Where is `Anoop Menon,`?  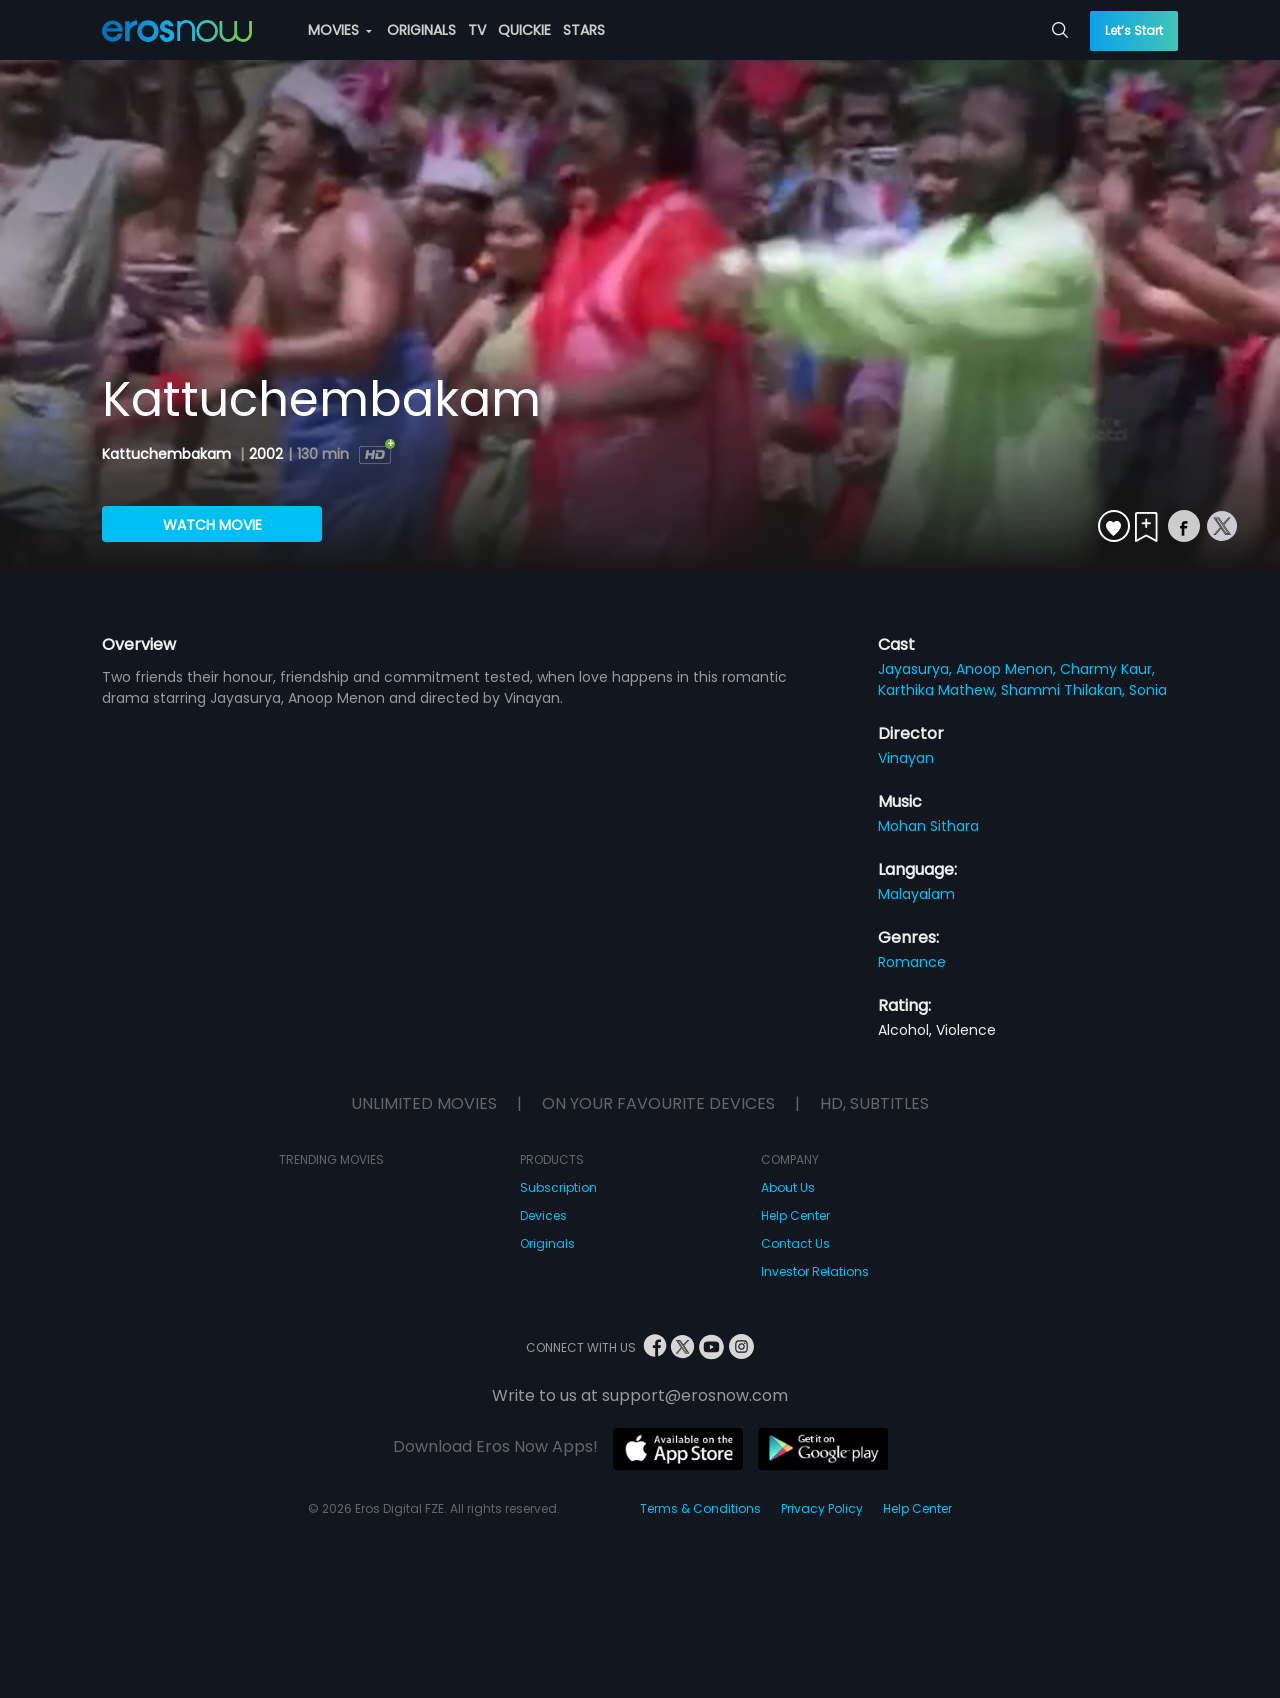 Anoop Menon, is located at coordinates (1008, 669).